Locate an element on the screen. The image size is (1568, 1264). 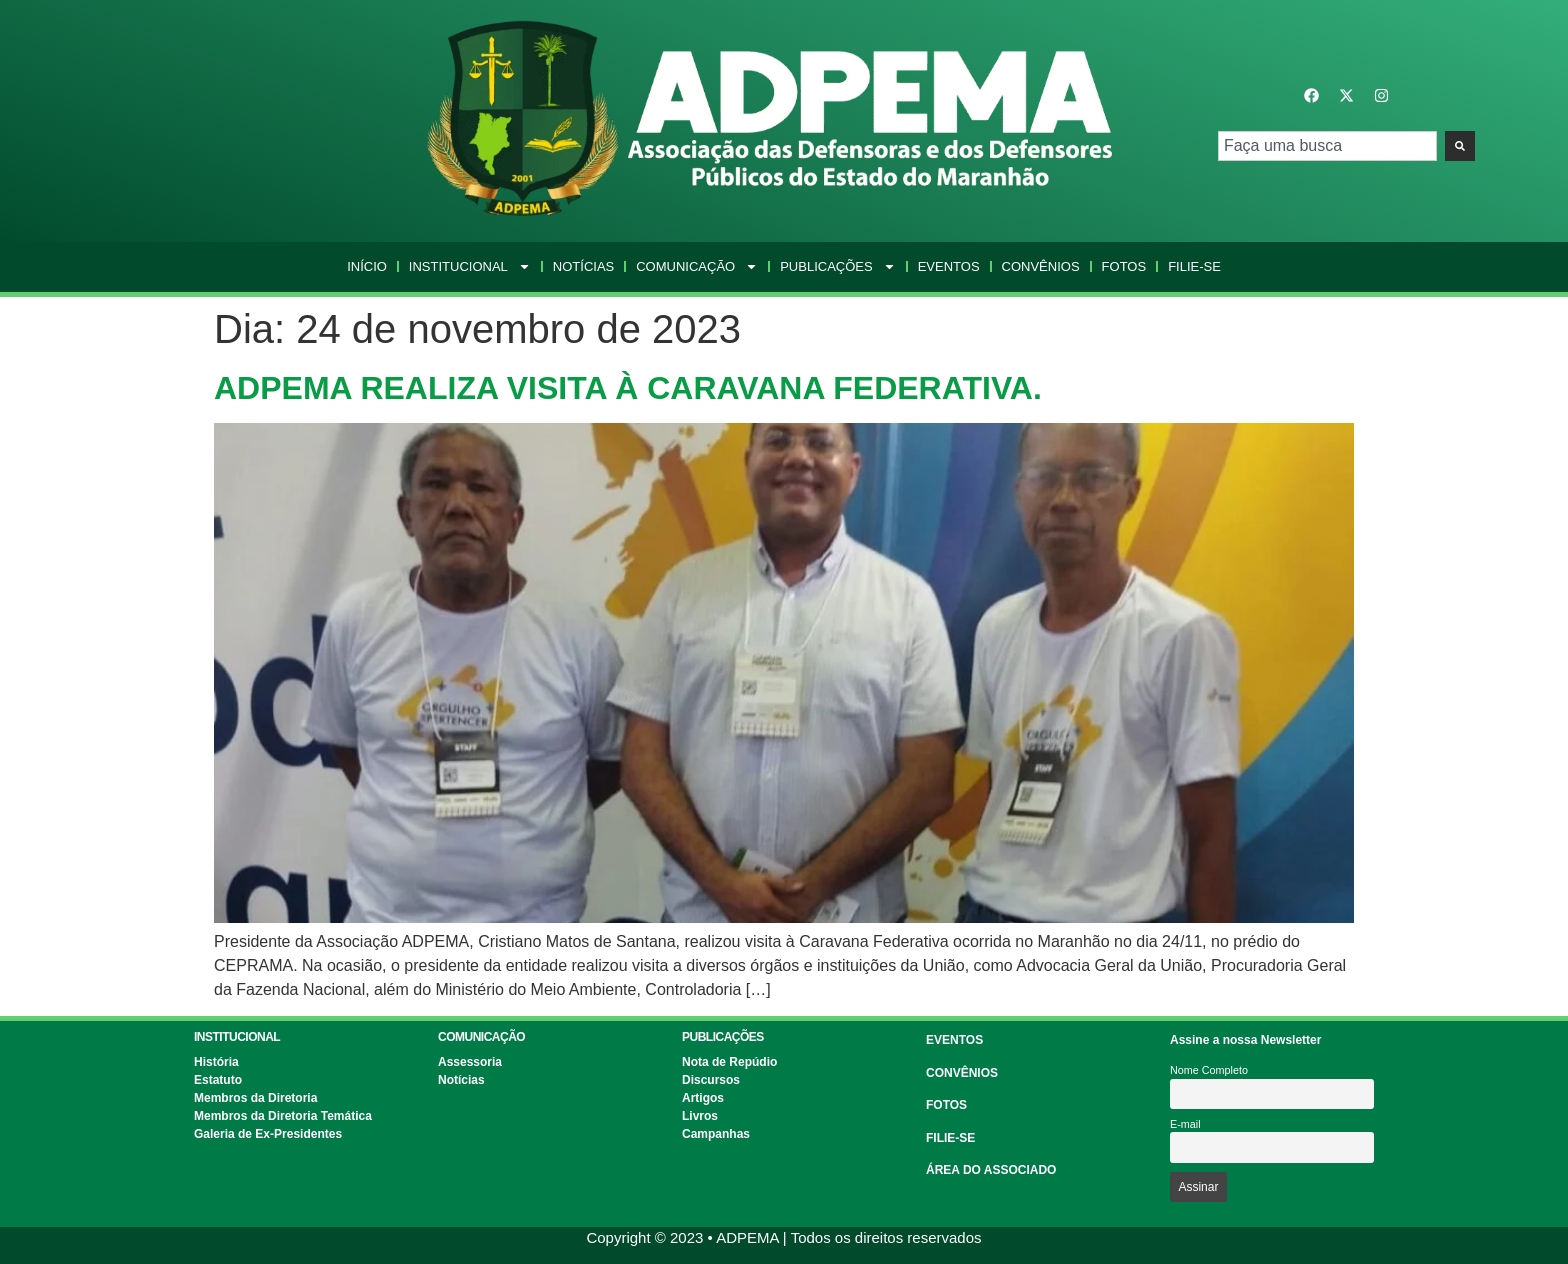
Eventos is located at coordinates (949, 266).